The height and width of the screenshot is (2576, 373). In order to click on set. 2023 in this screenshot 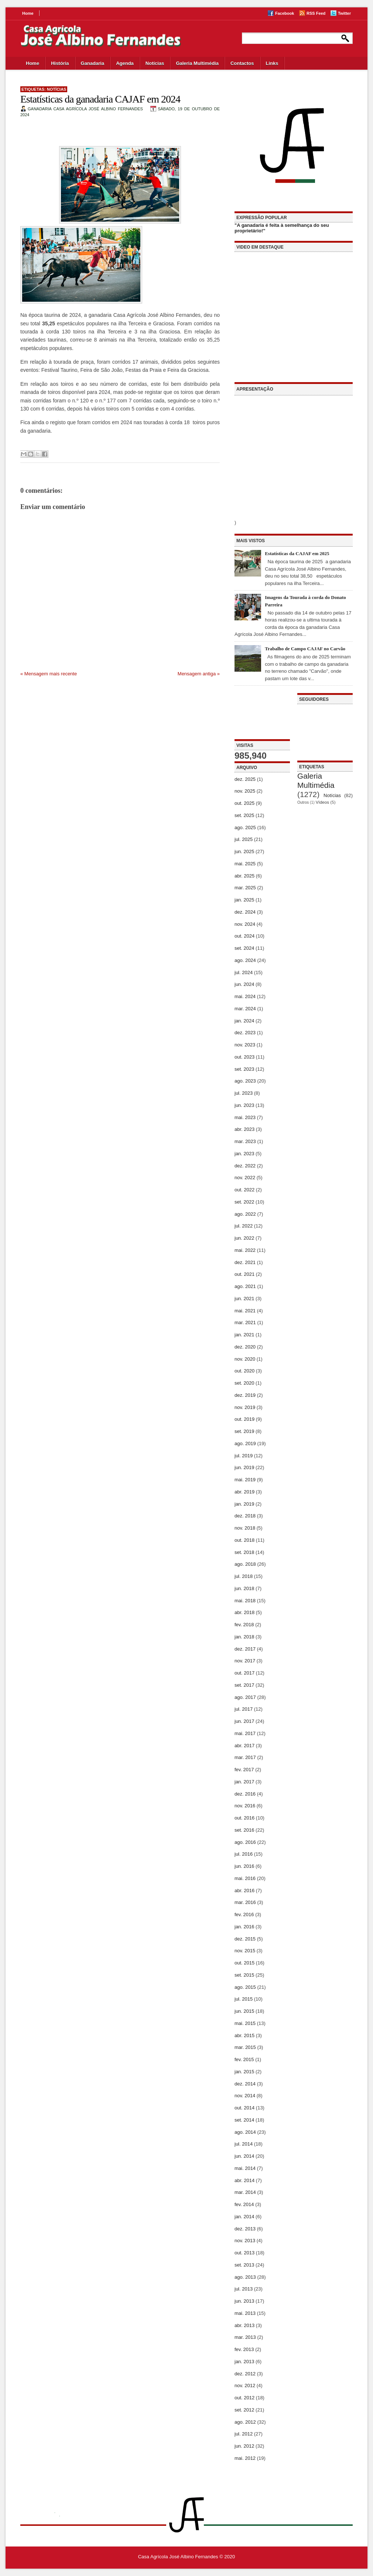, I will do `click(244, 1069)`.